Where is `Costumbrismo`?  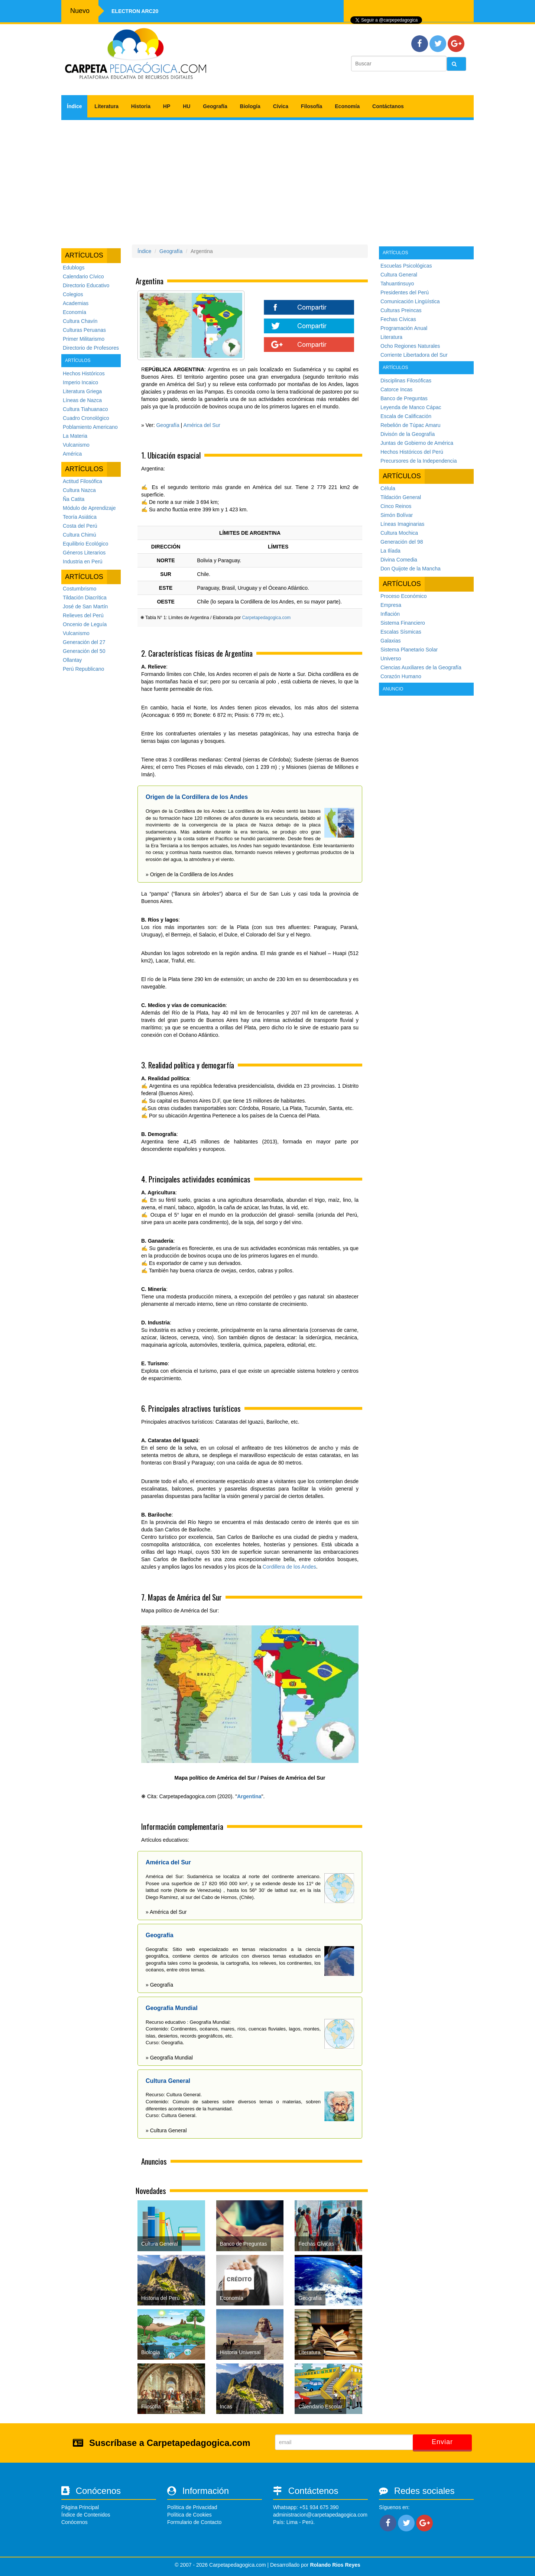 Costumbrismo is located at coordinates (79, 589).